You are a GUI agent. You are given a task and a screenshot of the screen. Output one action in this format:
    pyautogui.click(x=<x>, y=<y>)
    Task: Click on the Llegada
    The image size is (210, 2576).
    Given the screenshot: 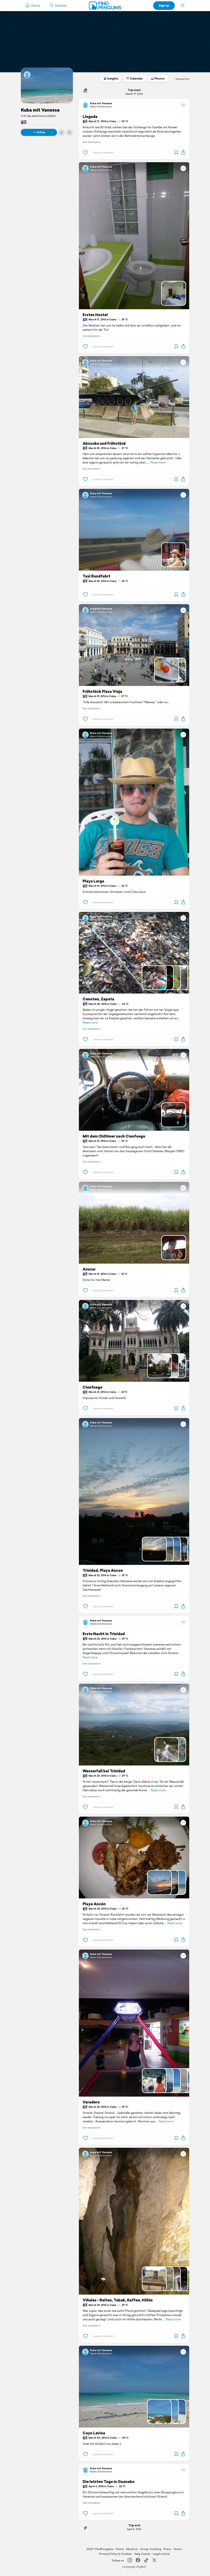 What is the action you would take?
    pyautogui.click(x=90, y=116)
    